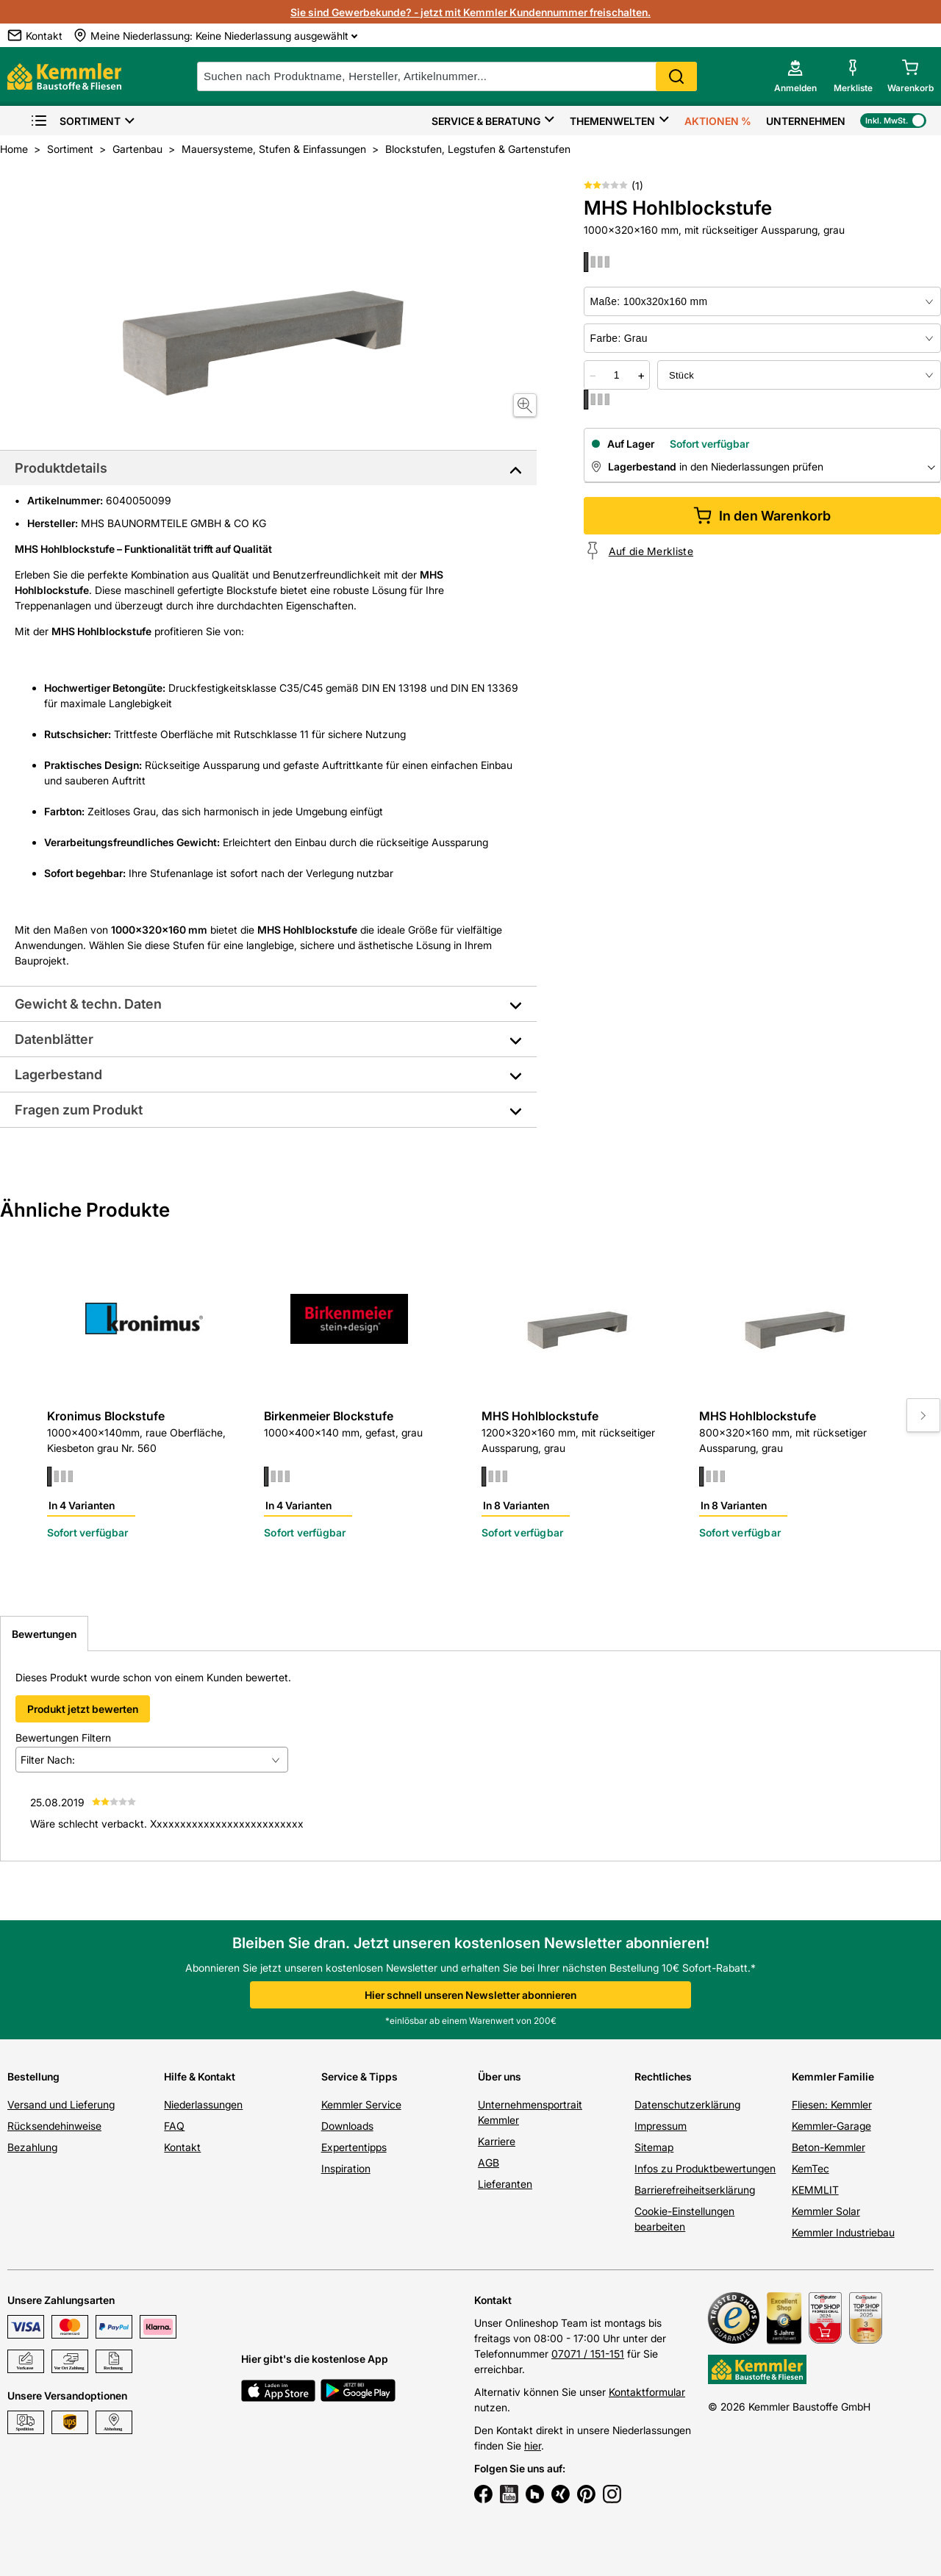 Image resolution: width=941 pixels, height=2576 pixels. Describe the element at coordinates (447, 76) in the screenshot. I see `[suche]` at that location.